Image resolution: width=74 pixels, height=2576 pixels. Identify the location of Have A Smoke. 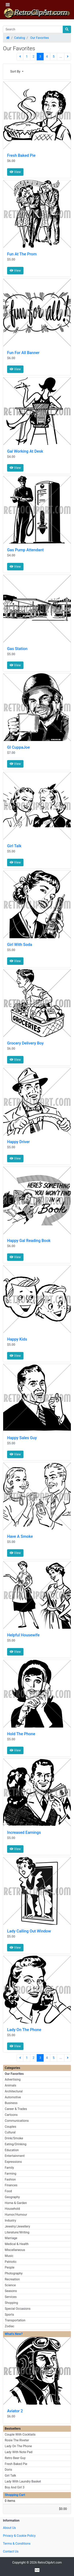
(20, 1536).